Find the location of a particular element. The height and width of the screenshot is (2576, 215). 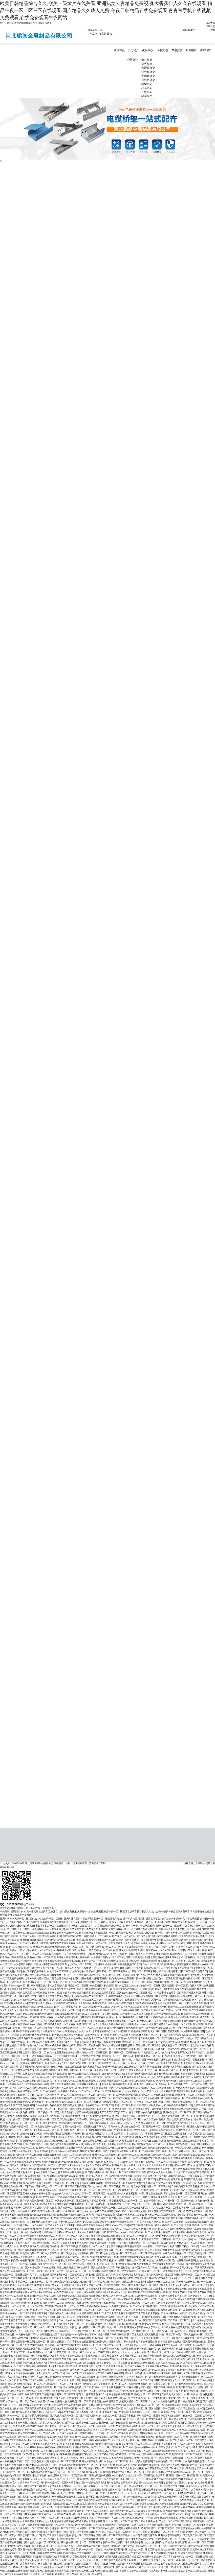

日韩欧美精品永久在线 is located at coordinates (187, 2528).